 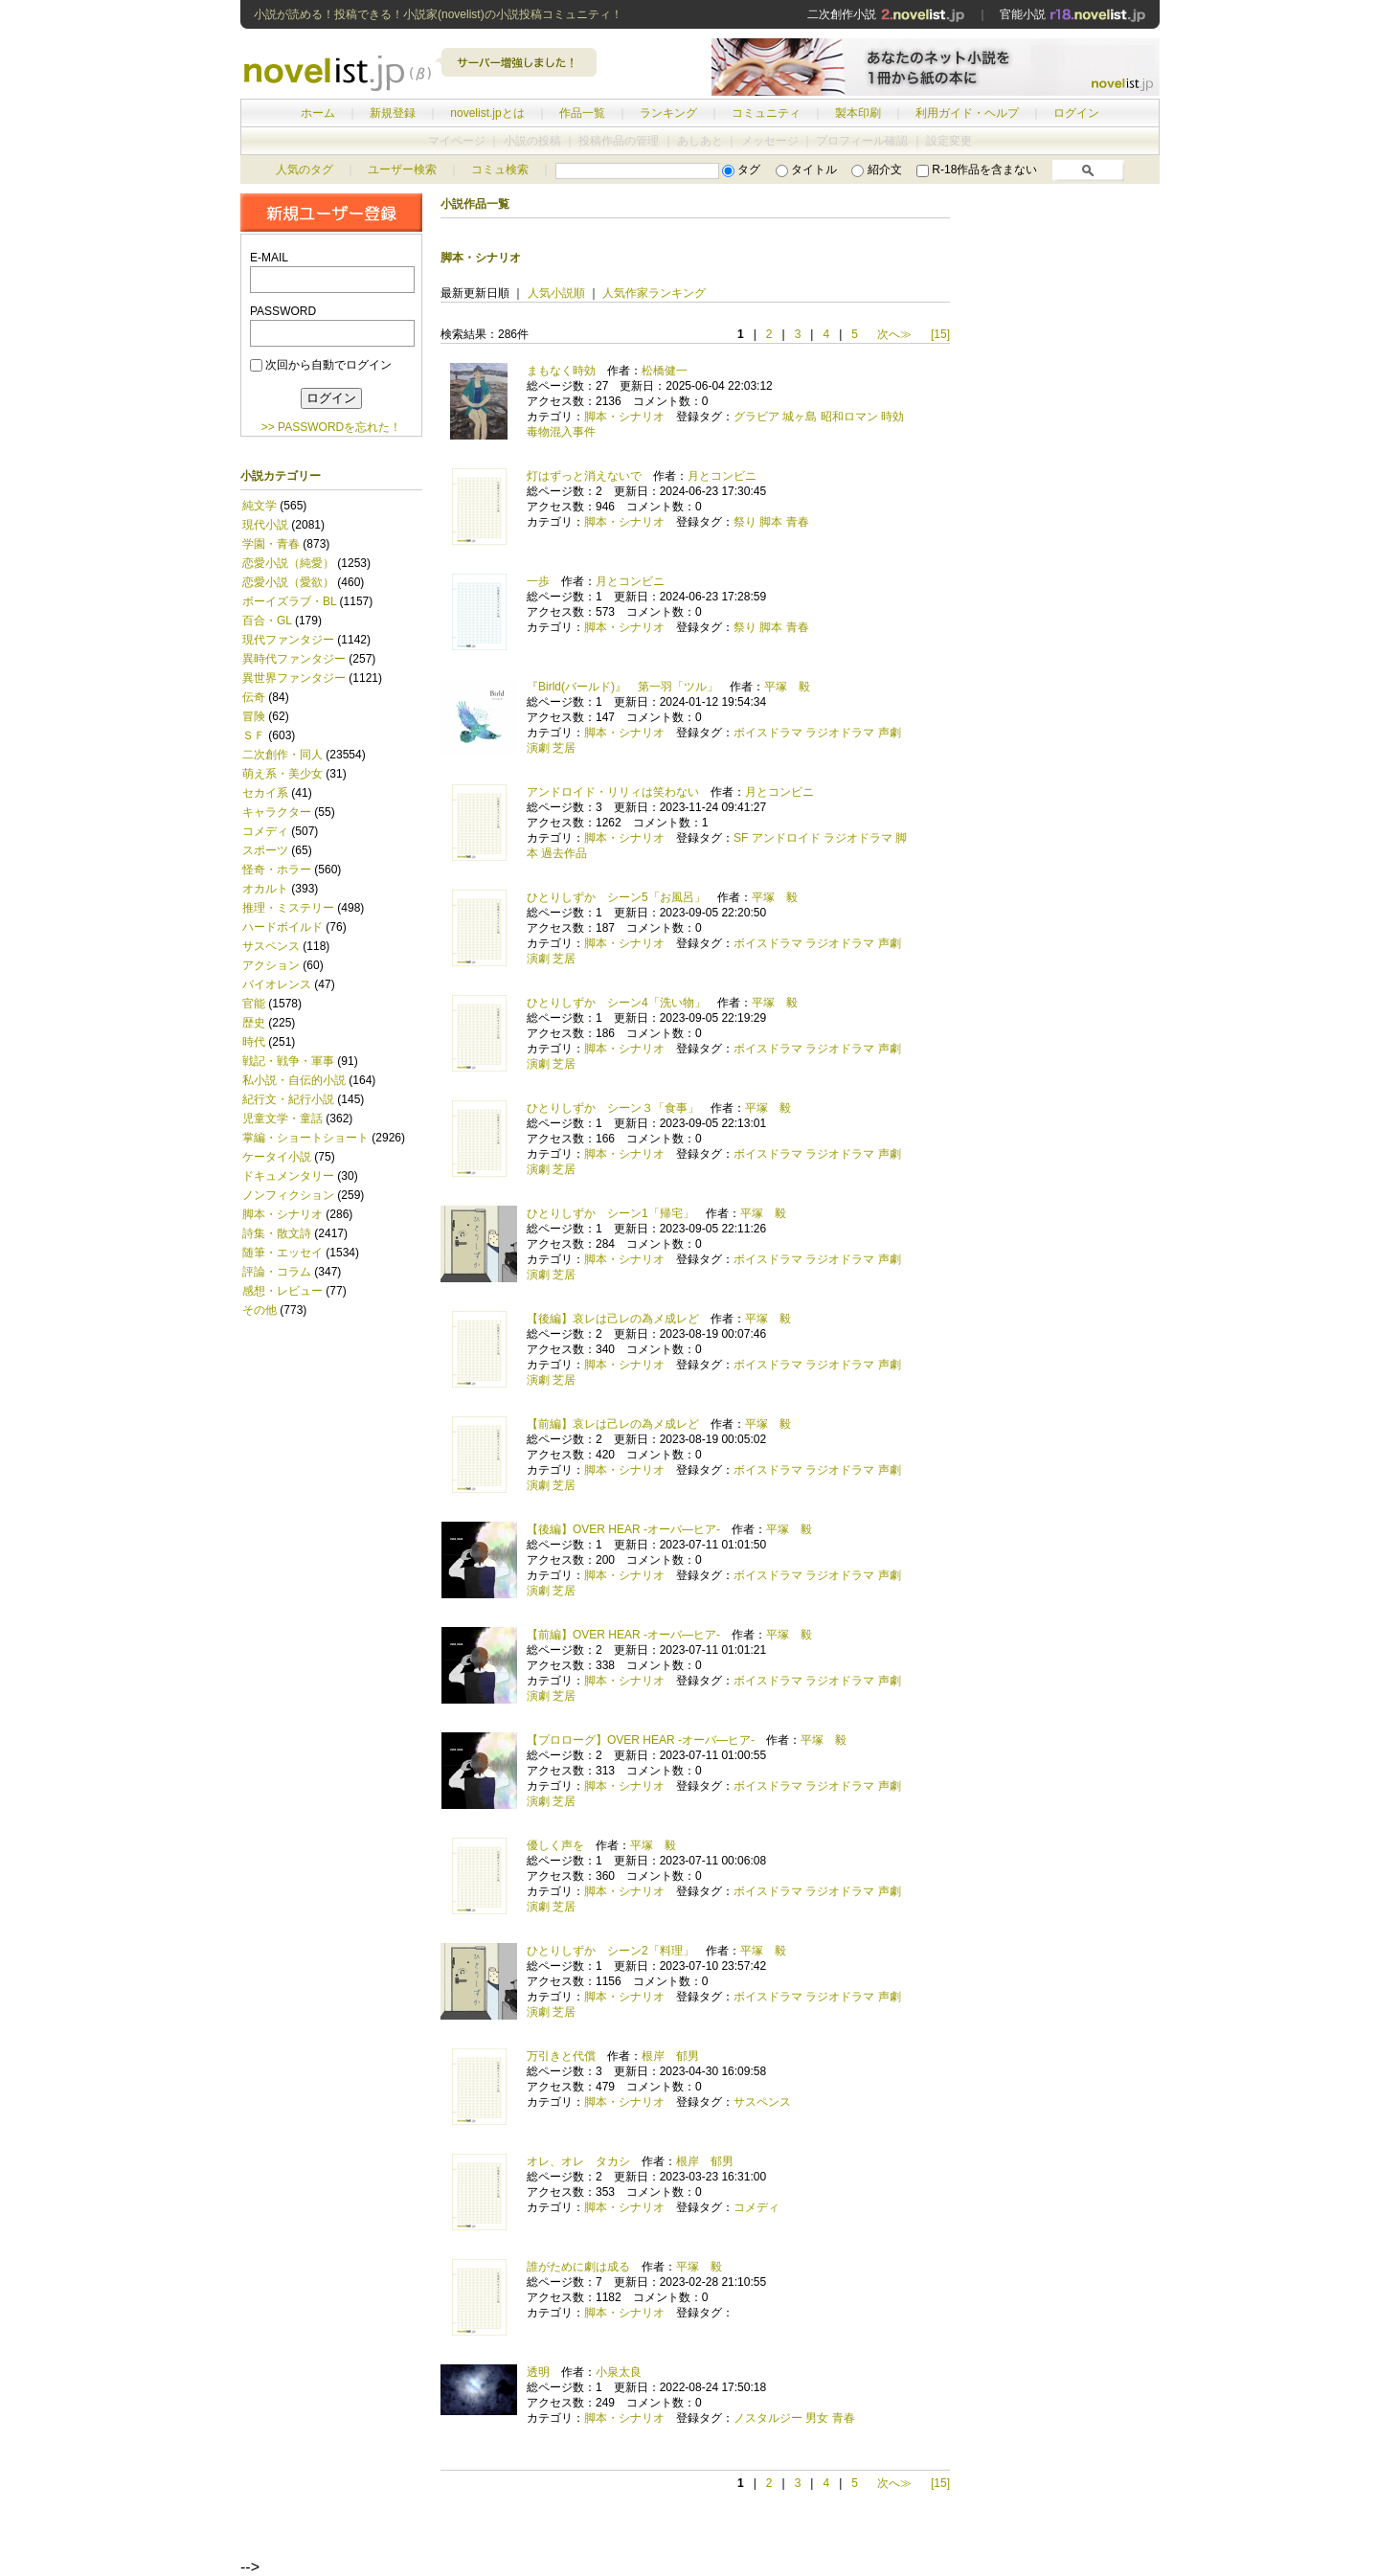 I want to click on 青春, so click(x=797, y=522).